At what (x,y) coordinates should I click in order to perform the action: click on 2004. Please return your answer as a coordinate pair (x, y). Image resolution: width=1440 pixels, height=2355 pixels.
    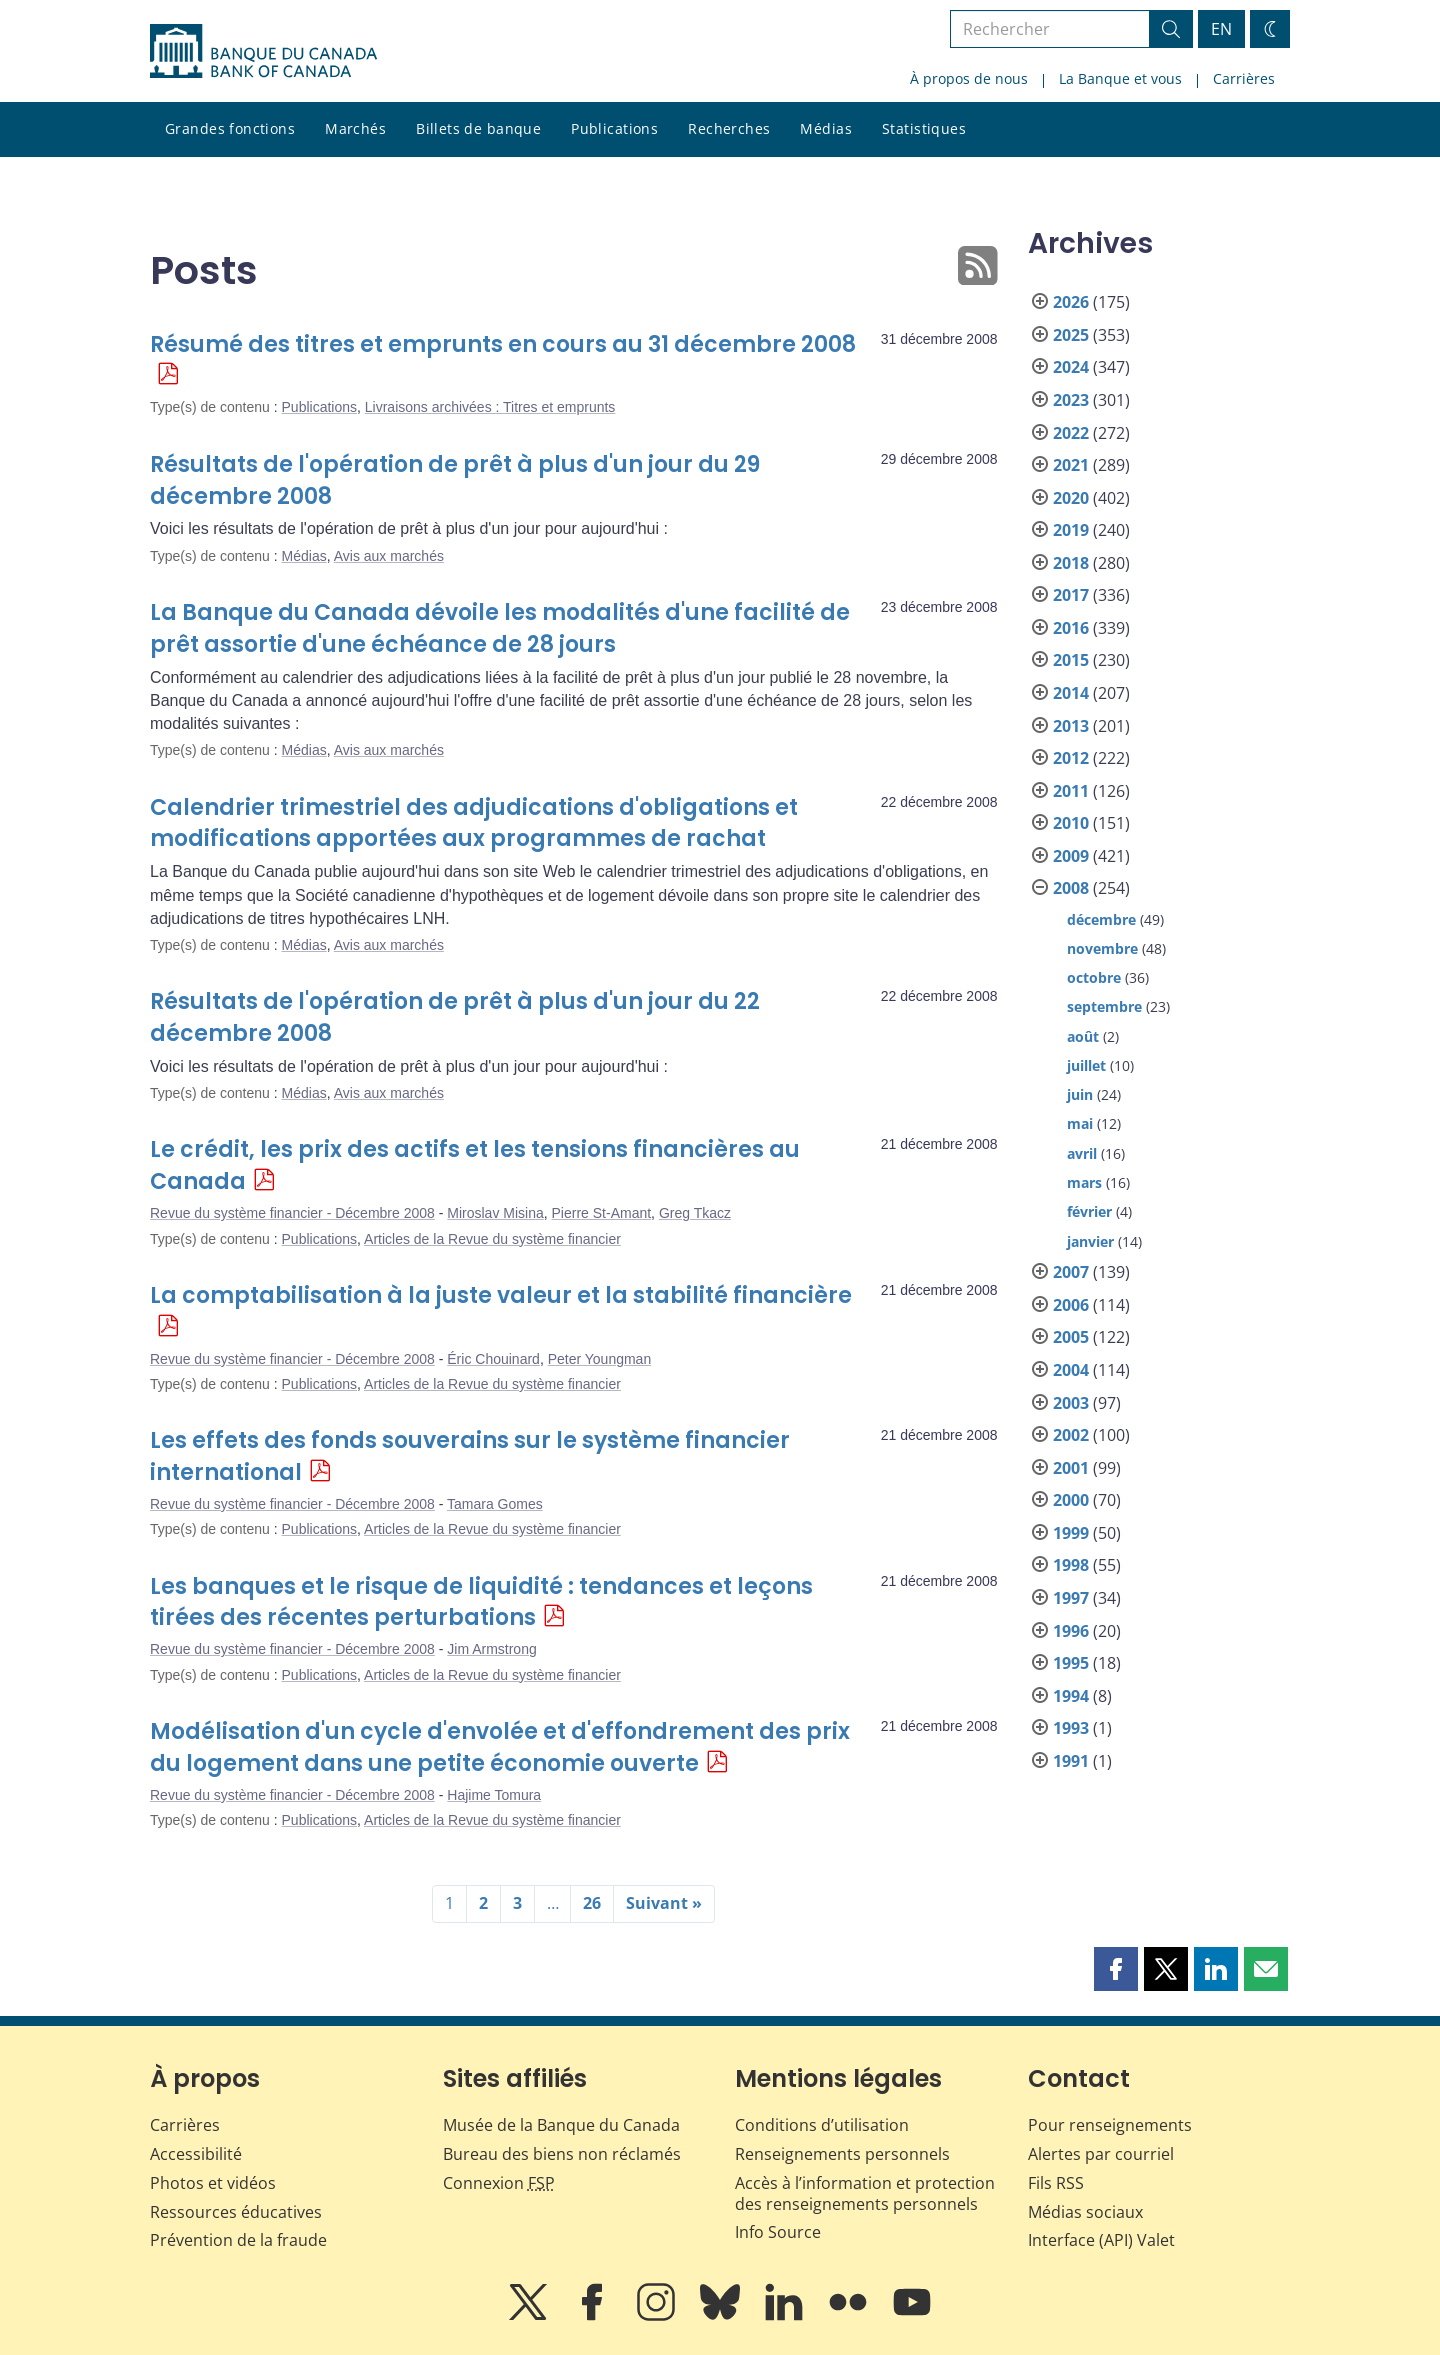
    Looking at the image, I should click on (1071, 1370).